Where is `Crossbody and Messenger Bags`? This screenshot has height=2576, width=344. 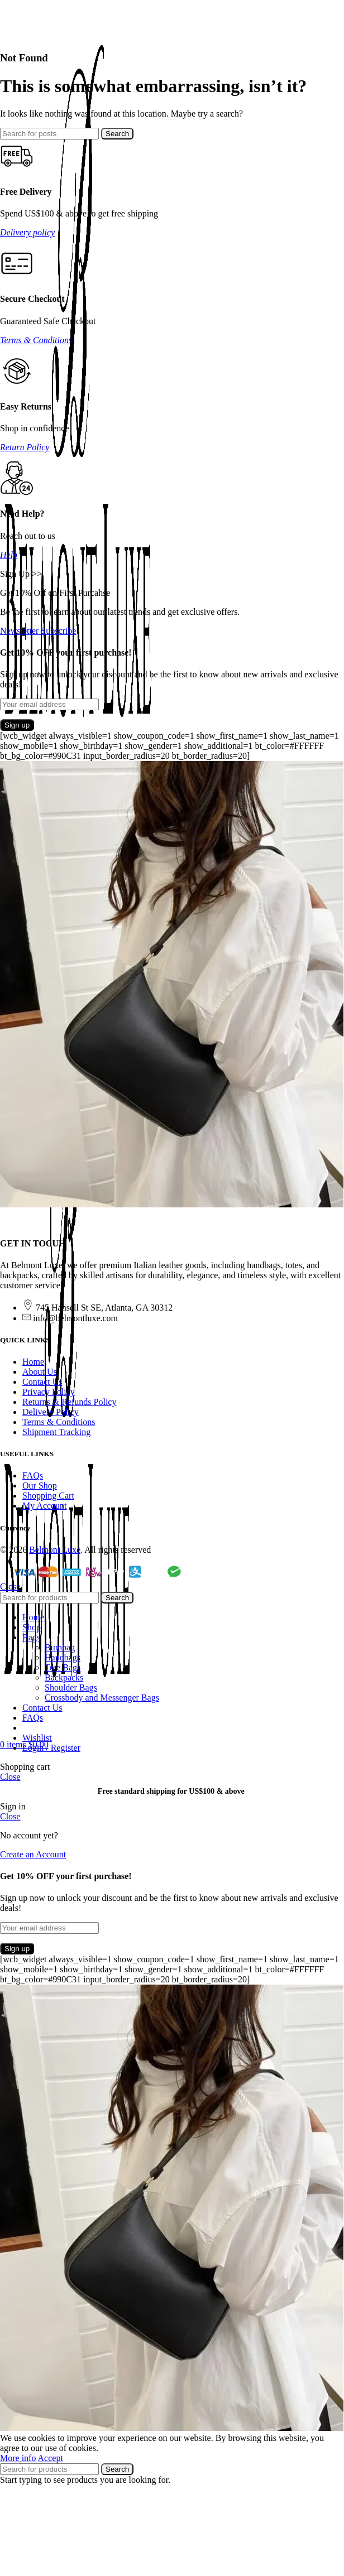 Crossbody and Messenger Bags is located at coordinates (102, 1697).